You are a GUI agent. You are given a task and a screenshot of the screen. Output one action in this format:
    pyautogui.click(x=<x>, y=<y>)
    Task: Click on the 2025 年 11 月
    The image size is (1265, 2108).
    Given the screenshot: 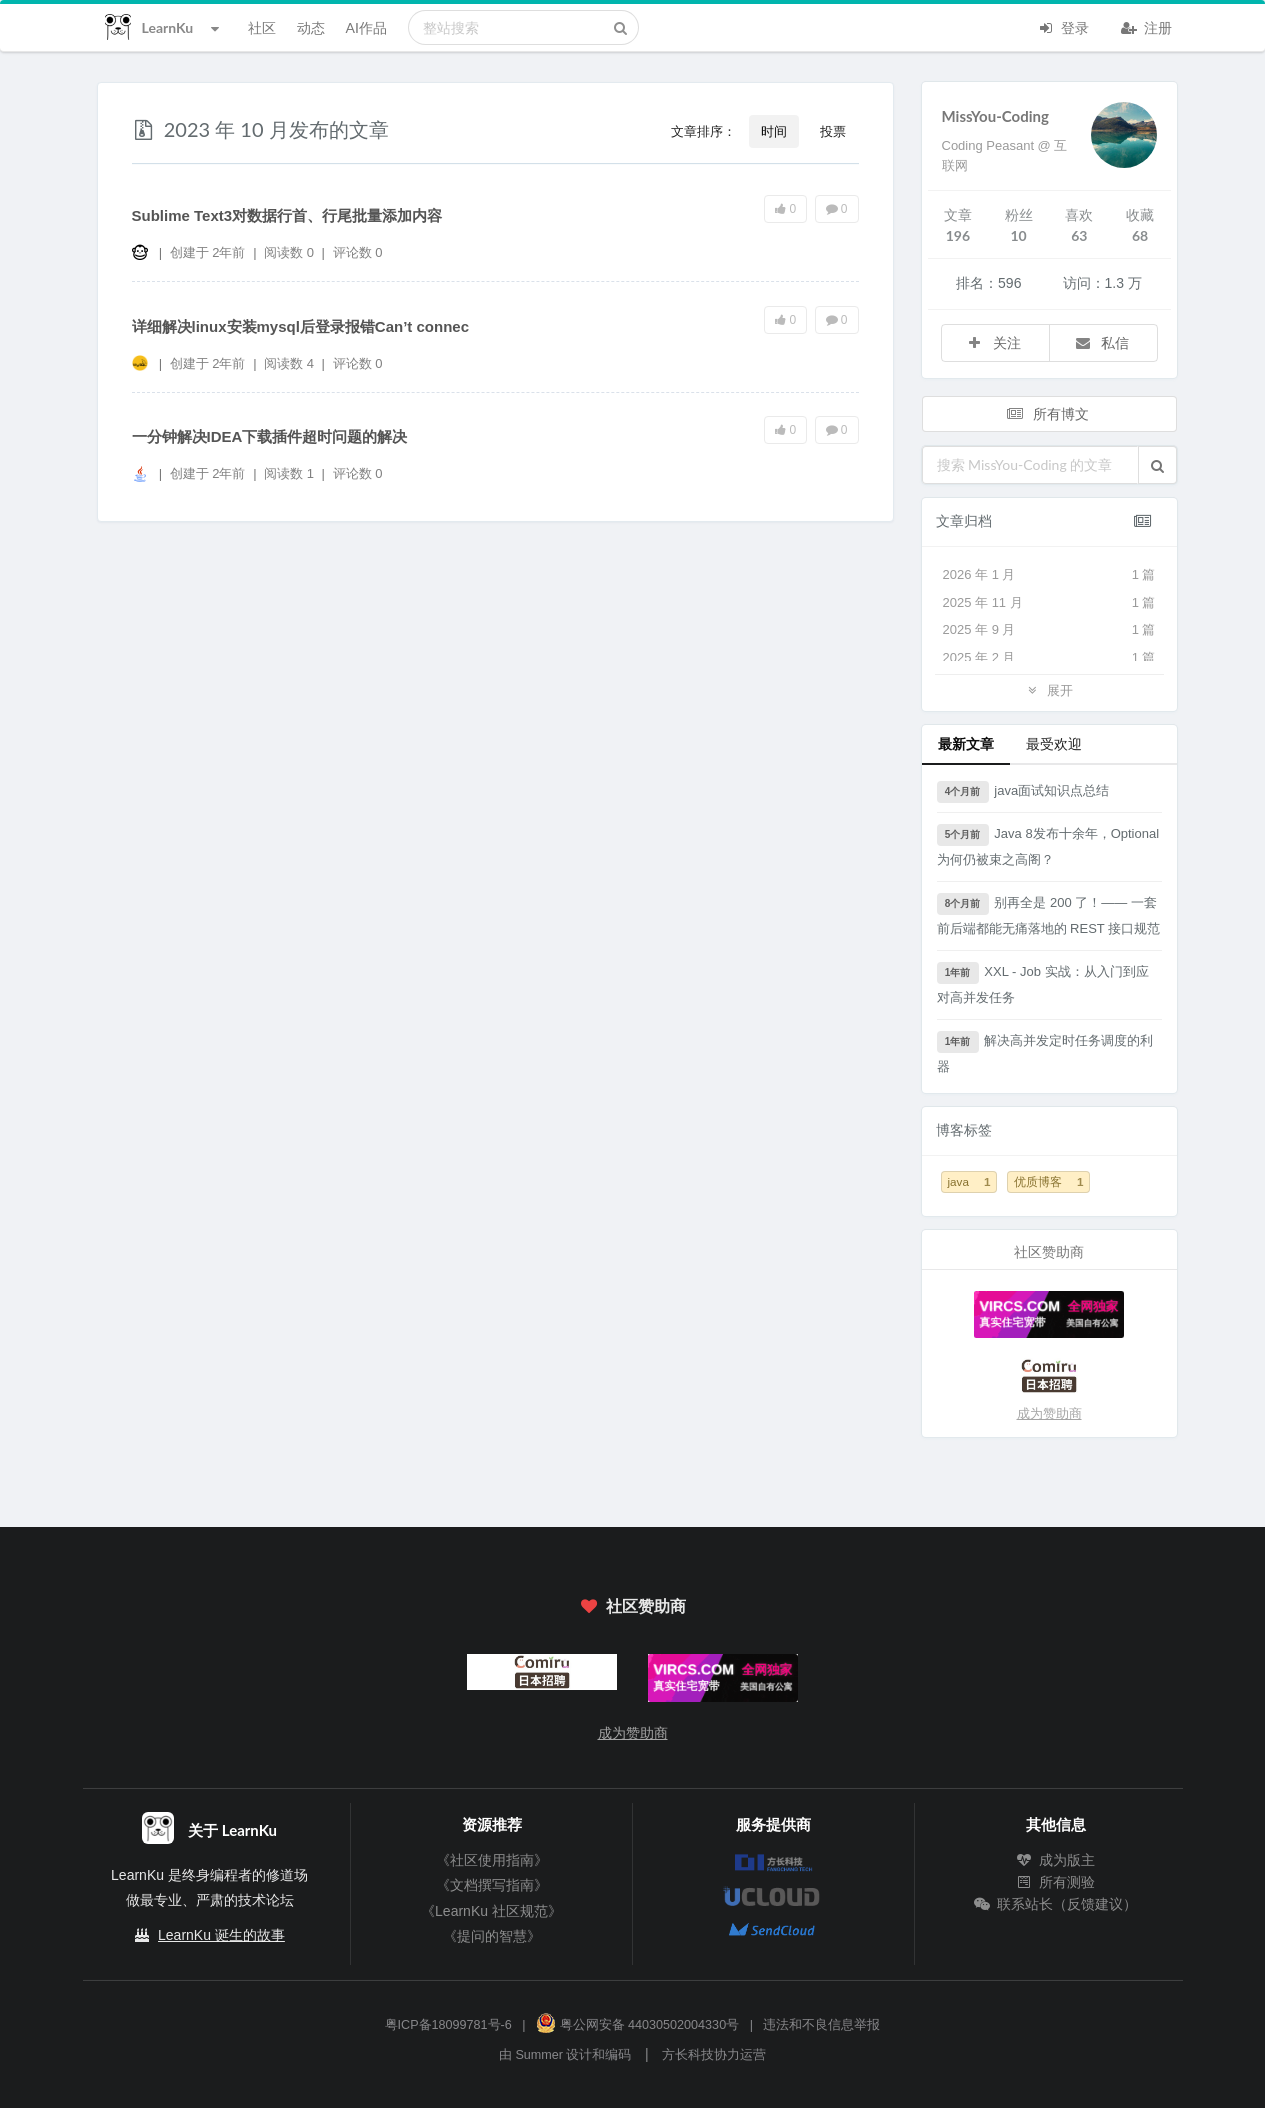 What is the action you would take?
    pyautogui.click(x=1049, y=603)
    